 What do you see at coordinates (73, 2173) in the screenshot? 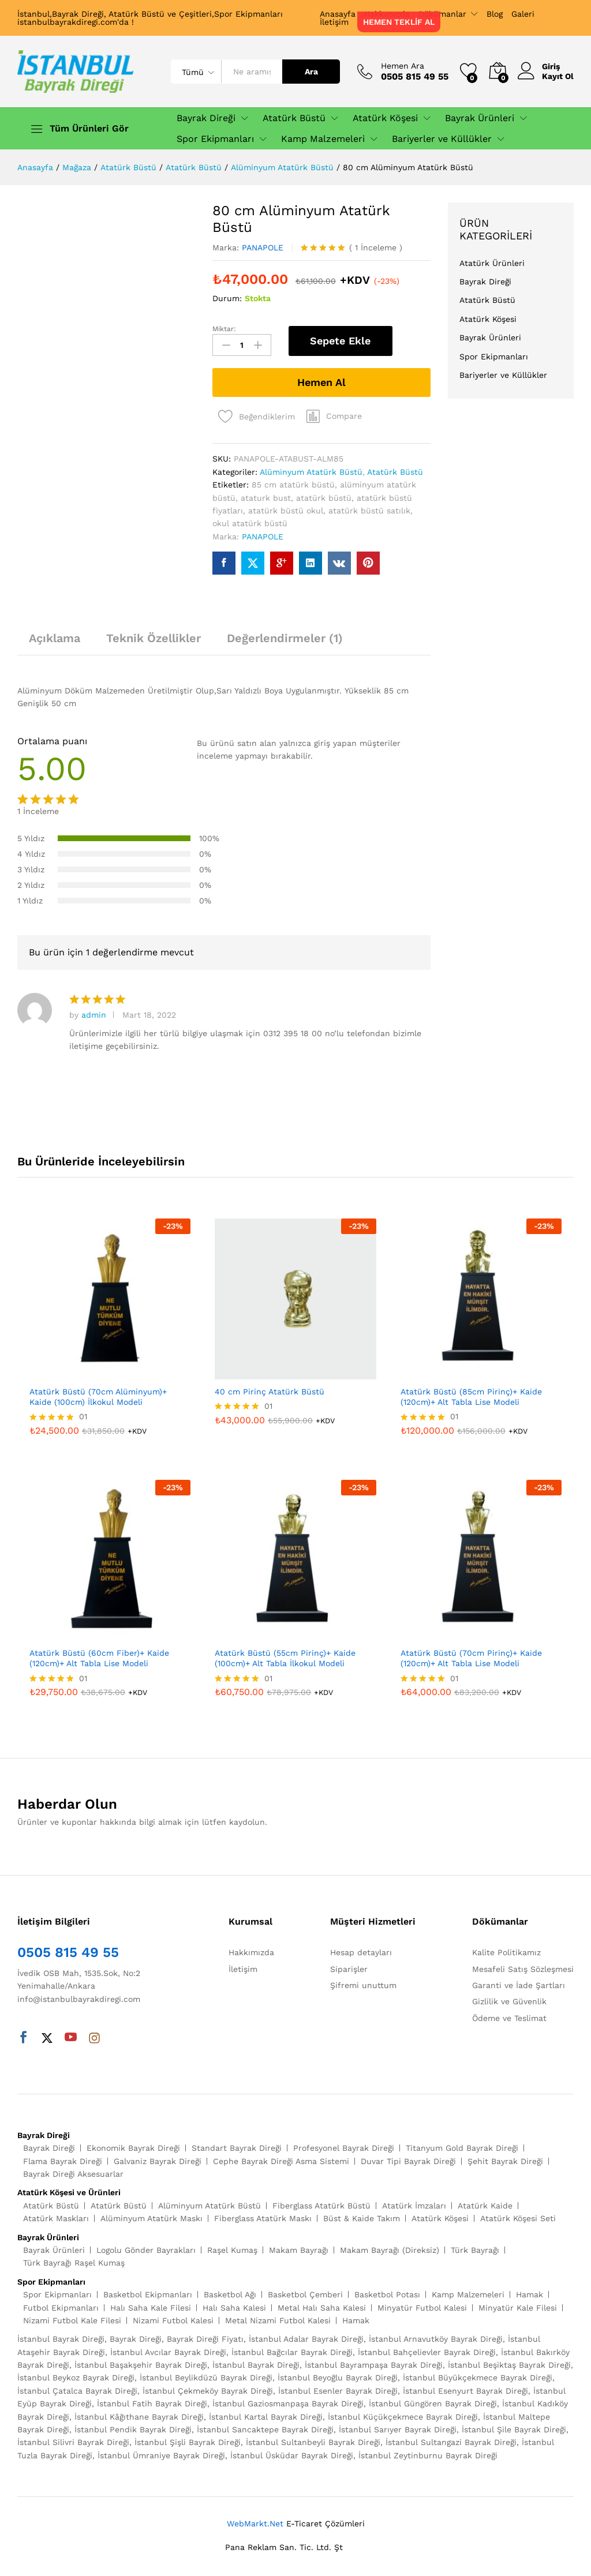
I see `Bayrak Direği Aksesuarlar` at bounding box center [73, 2173].